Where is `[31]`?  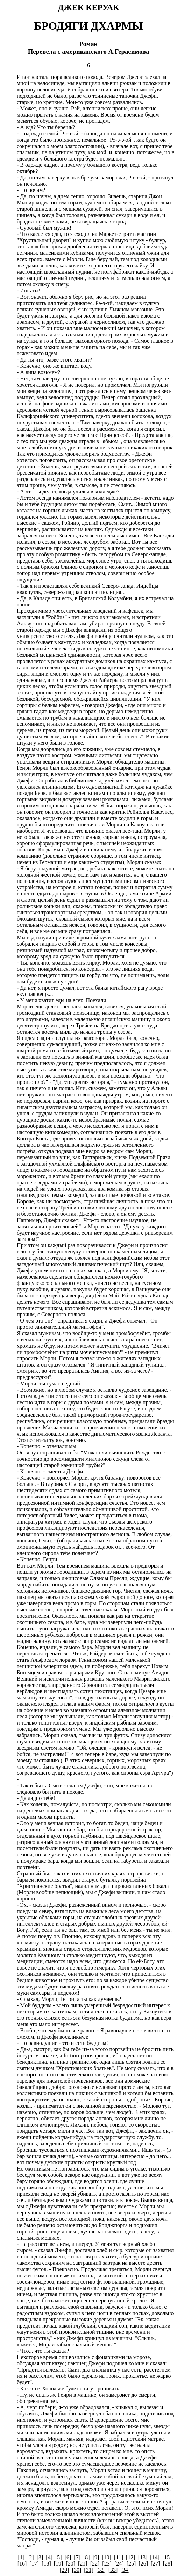
[31] is located at coordinates (88, 2570).